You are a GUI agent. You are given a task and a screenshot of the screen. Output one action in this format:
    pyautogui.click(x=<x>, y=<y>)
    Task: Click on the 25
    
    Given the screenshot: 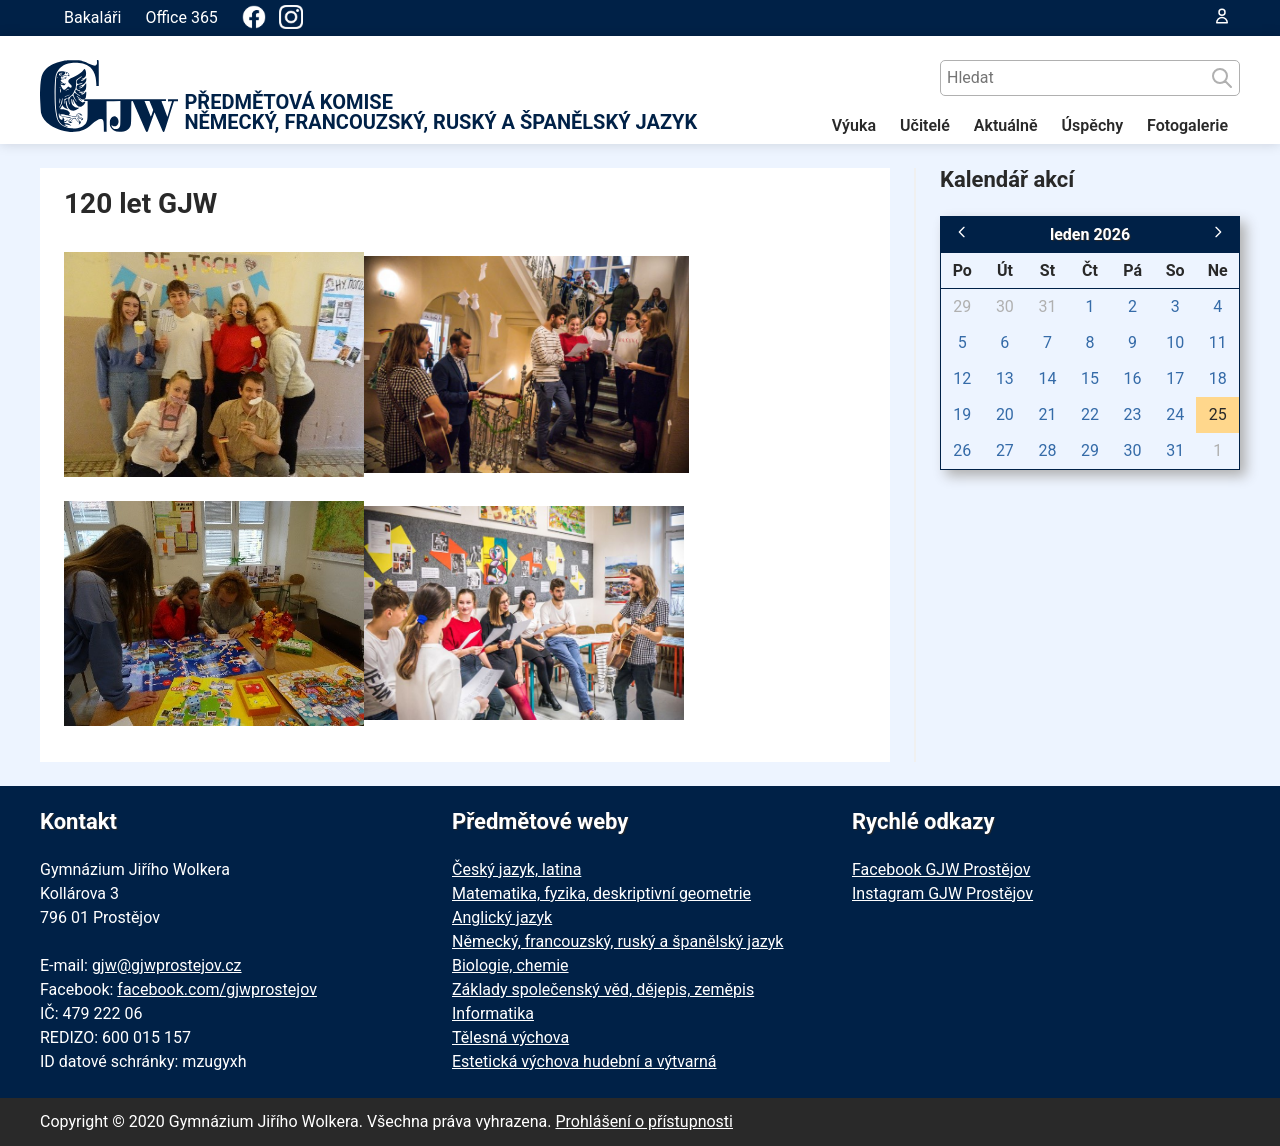 What is the action you would take?
    pyautogui.click(x=1218, y=414)
    